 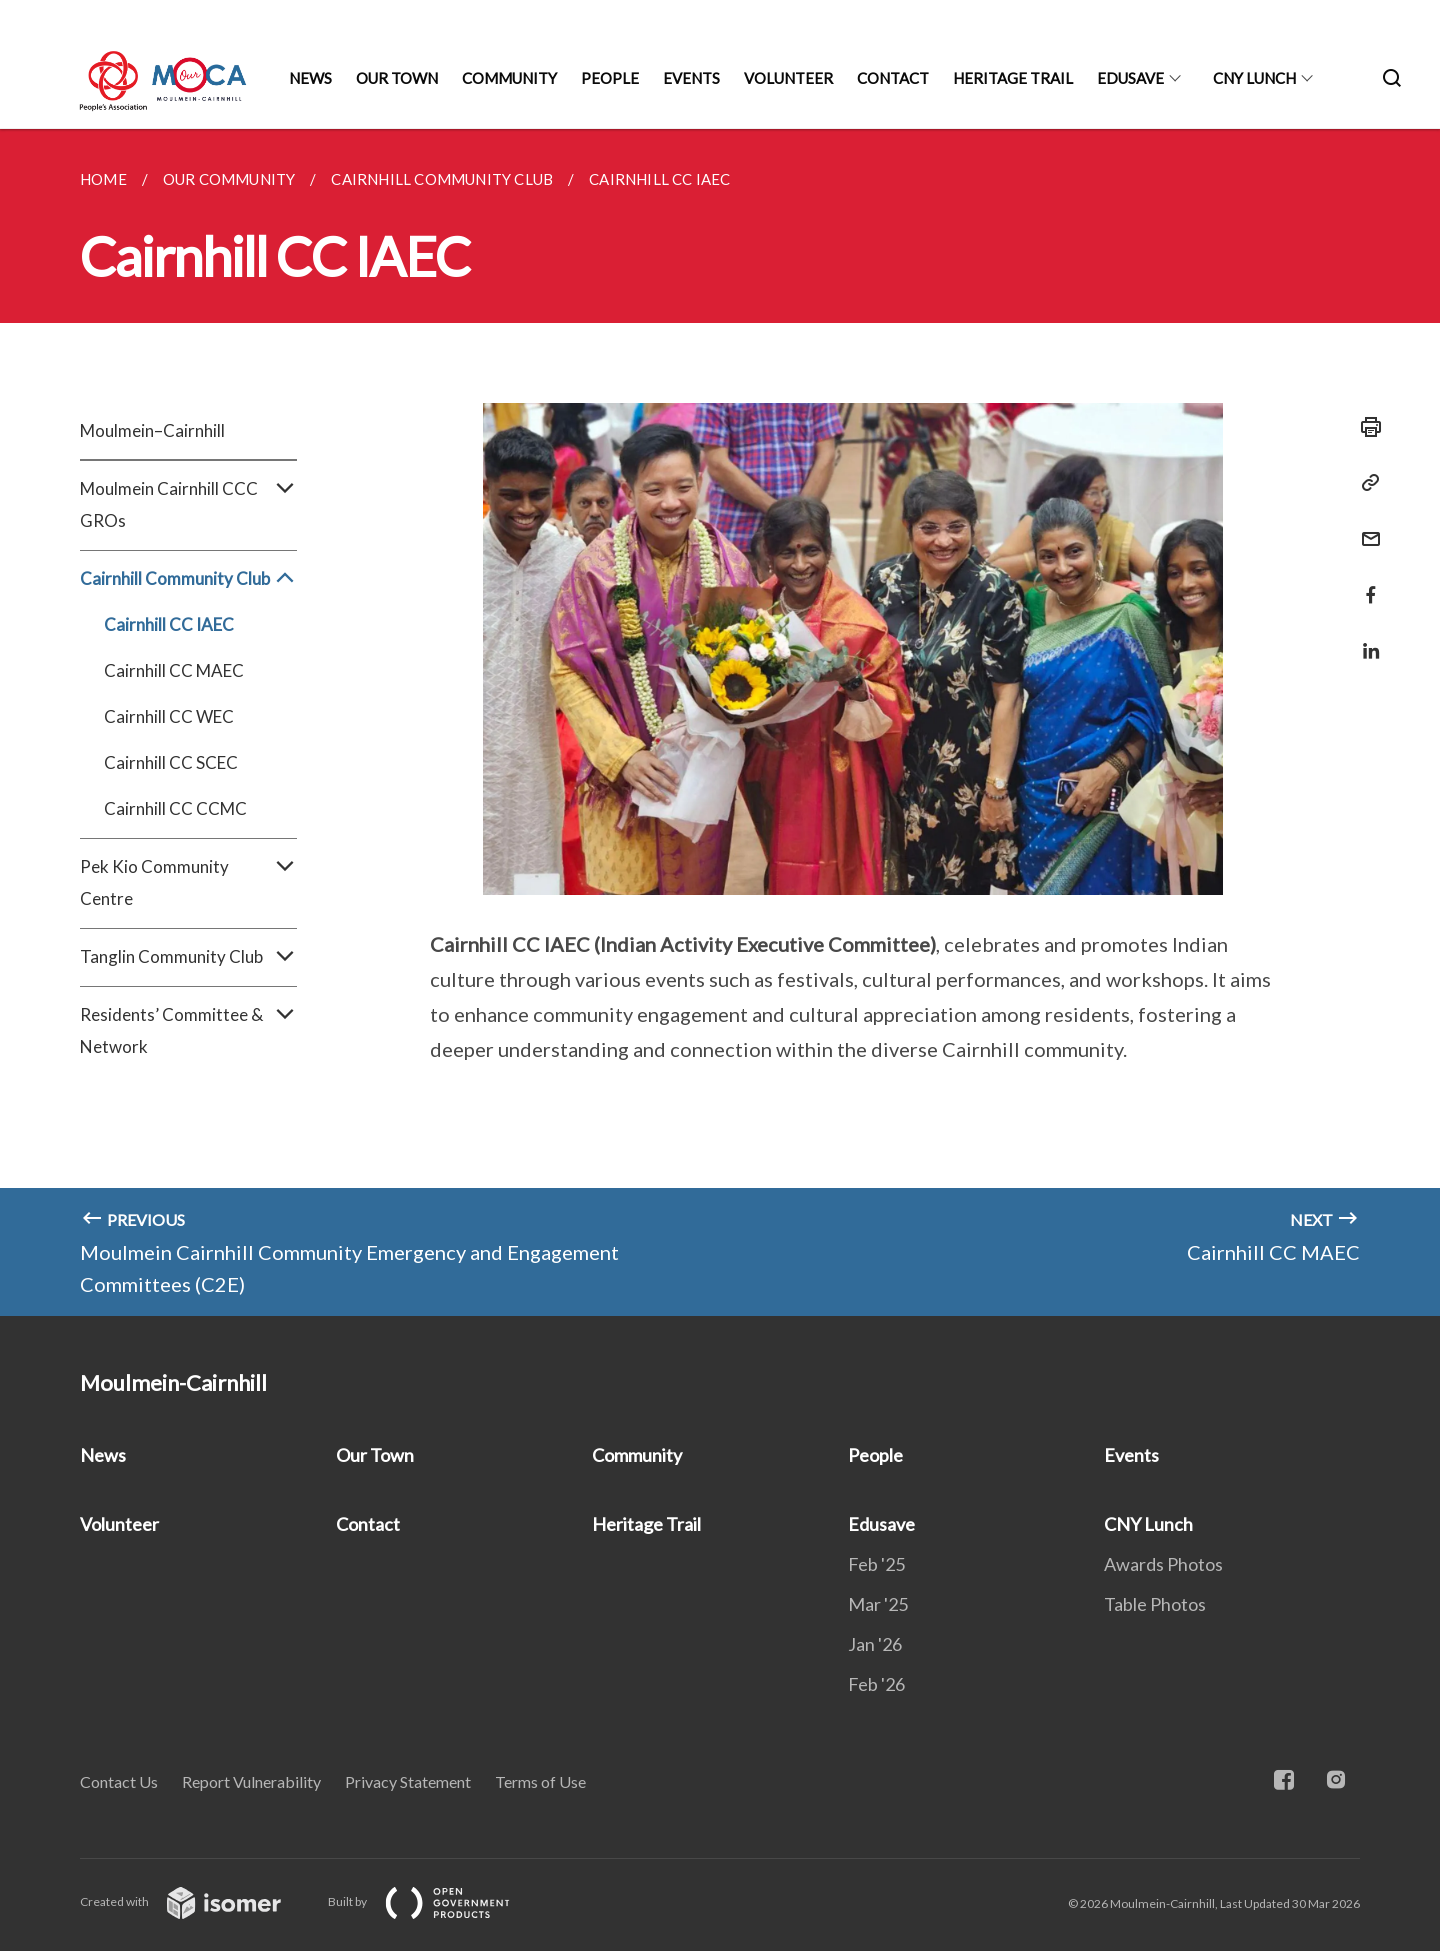 I want to click on Tanglin Community Club, so click(x=188, y=957).